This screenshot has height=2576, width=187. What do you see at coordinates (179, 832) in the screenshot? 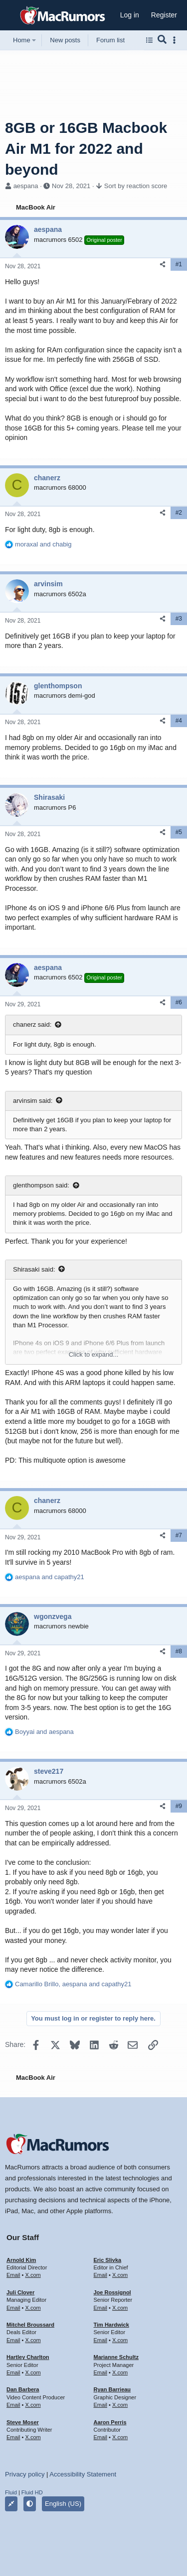
I see `#5` at bounding box center [179, 832].